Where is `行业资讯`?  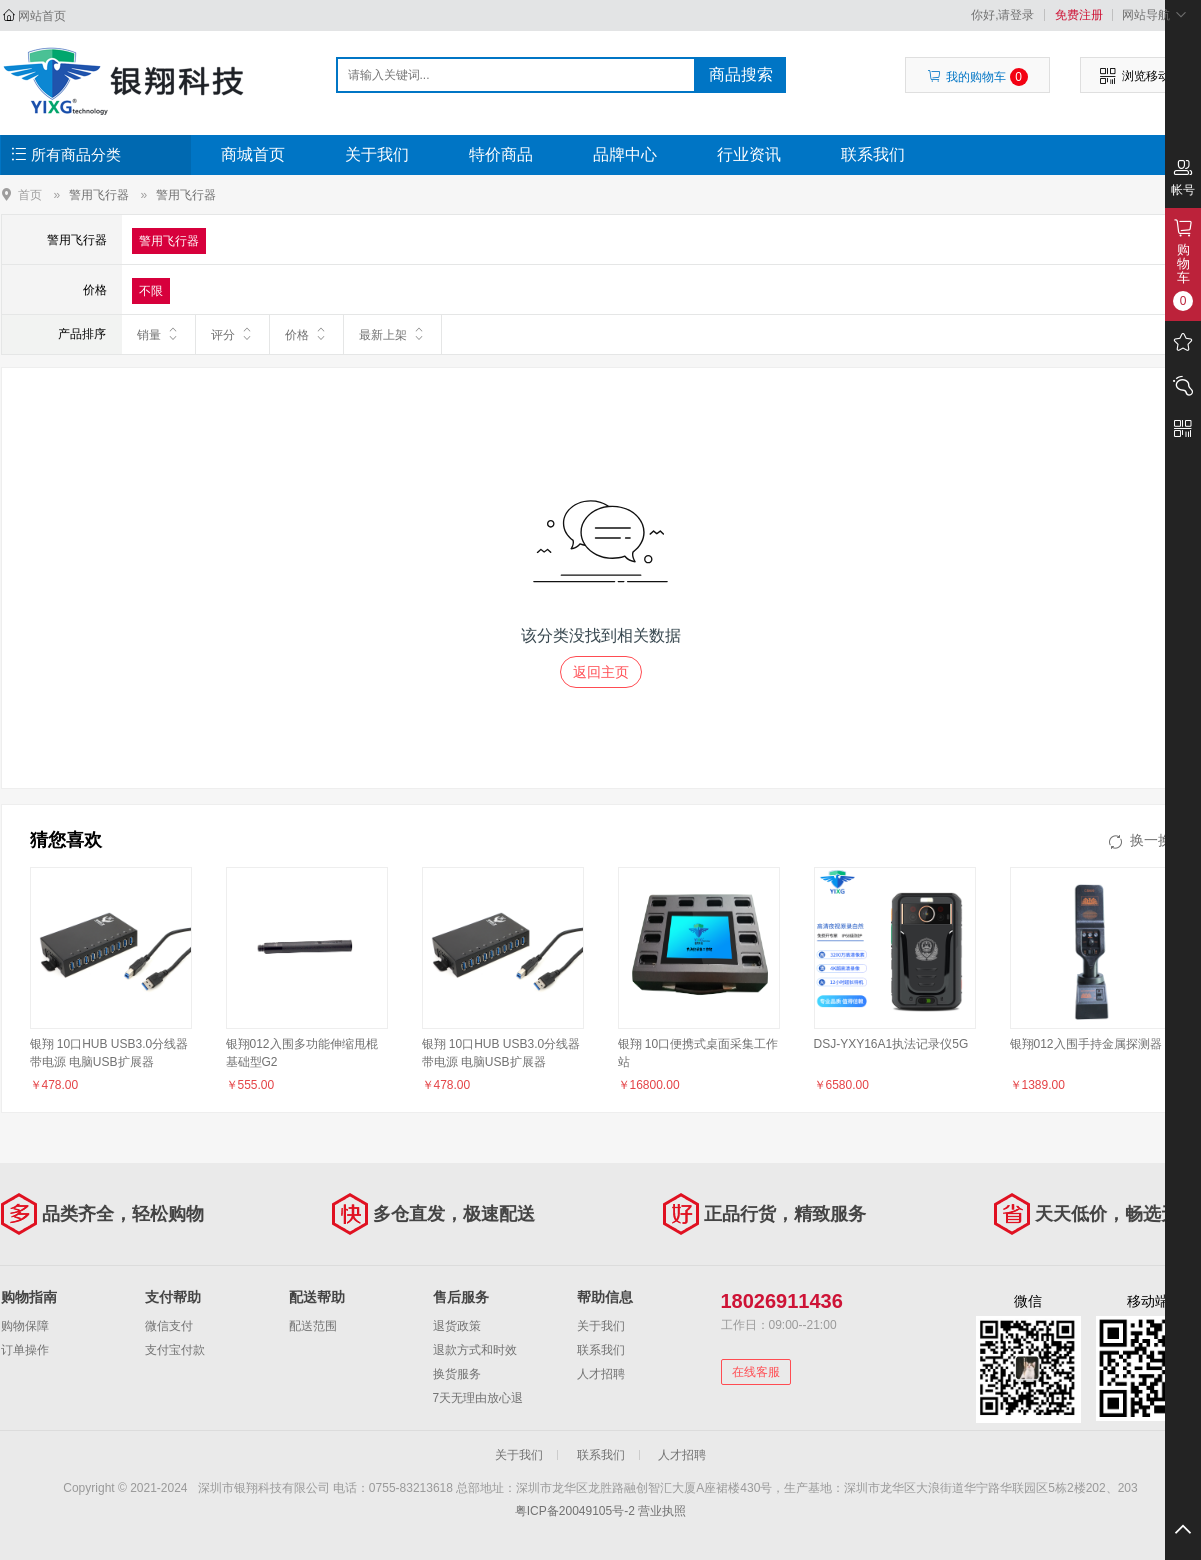
行业资讯 is located at coordinates (749, 154).